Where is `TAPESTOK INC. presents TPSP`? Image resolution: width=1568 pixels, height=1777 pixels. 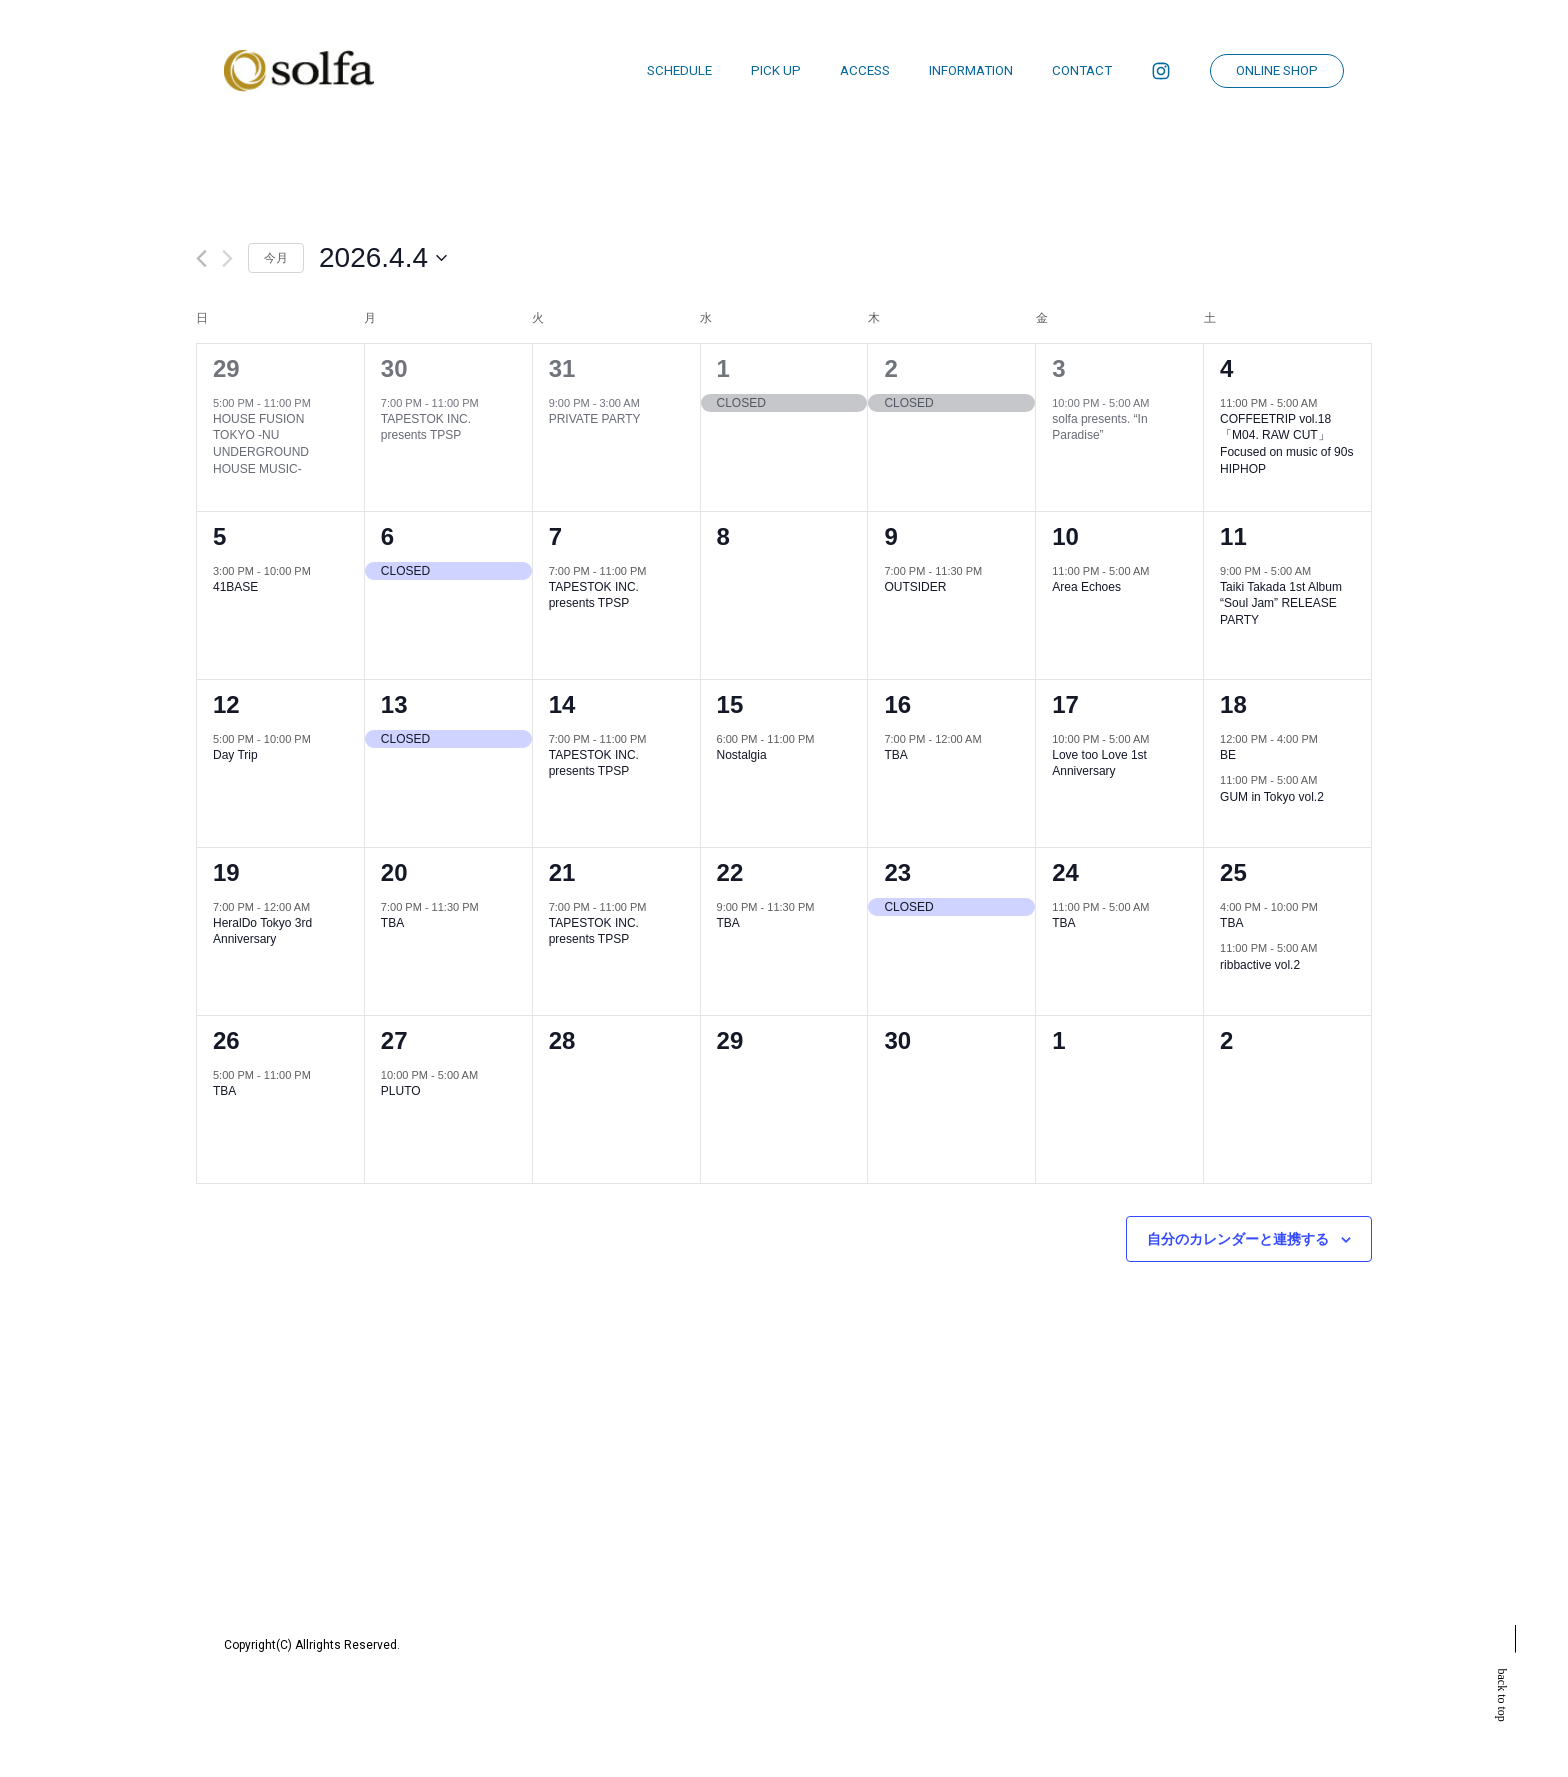 TAPESTOK INC. presents TPSP is located at coordinates (426, 427).